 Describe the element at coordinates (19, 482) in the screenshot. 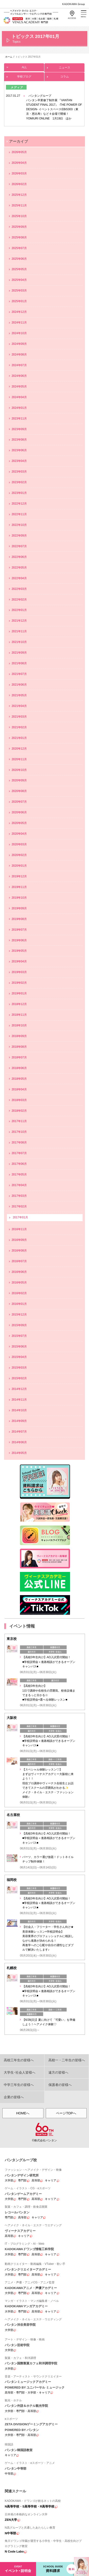

I see `2023年02月` at that location.